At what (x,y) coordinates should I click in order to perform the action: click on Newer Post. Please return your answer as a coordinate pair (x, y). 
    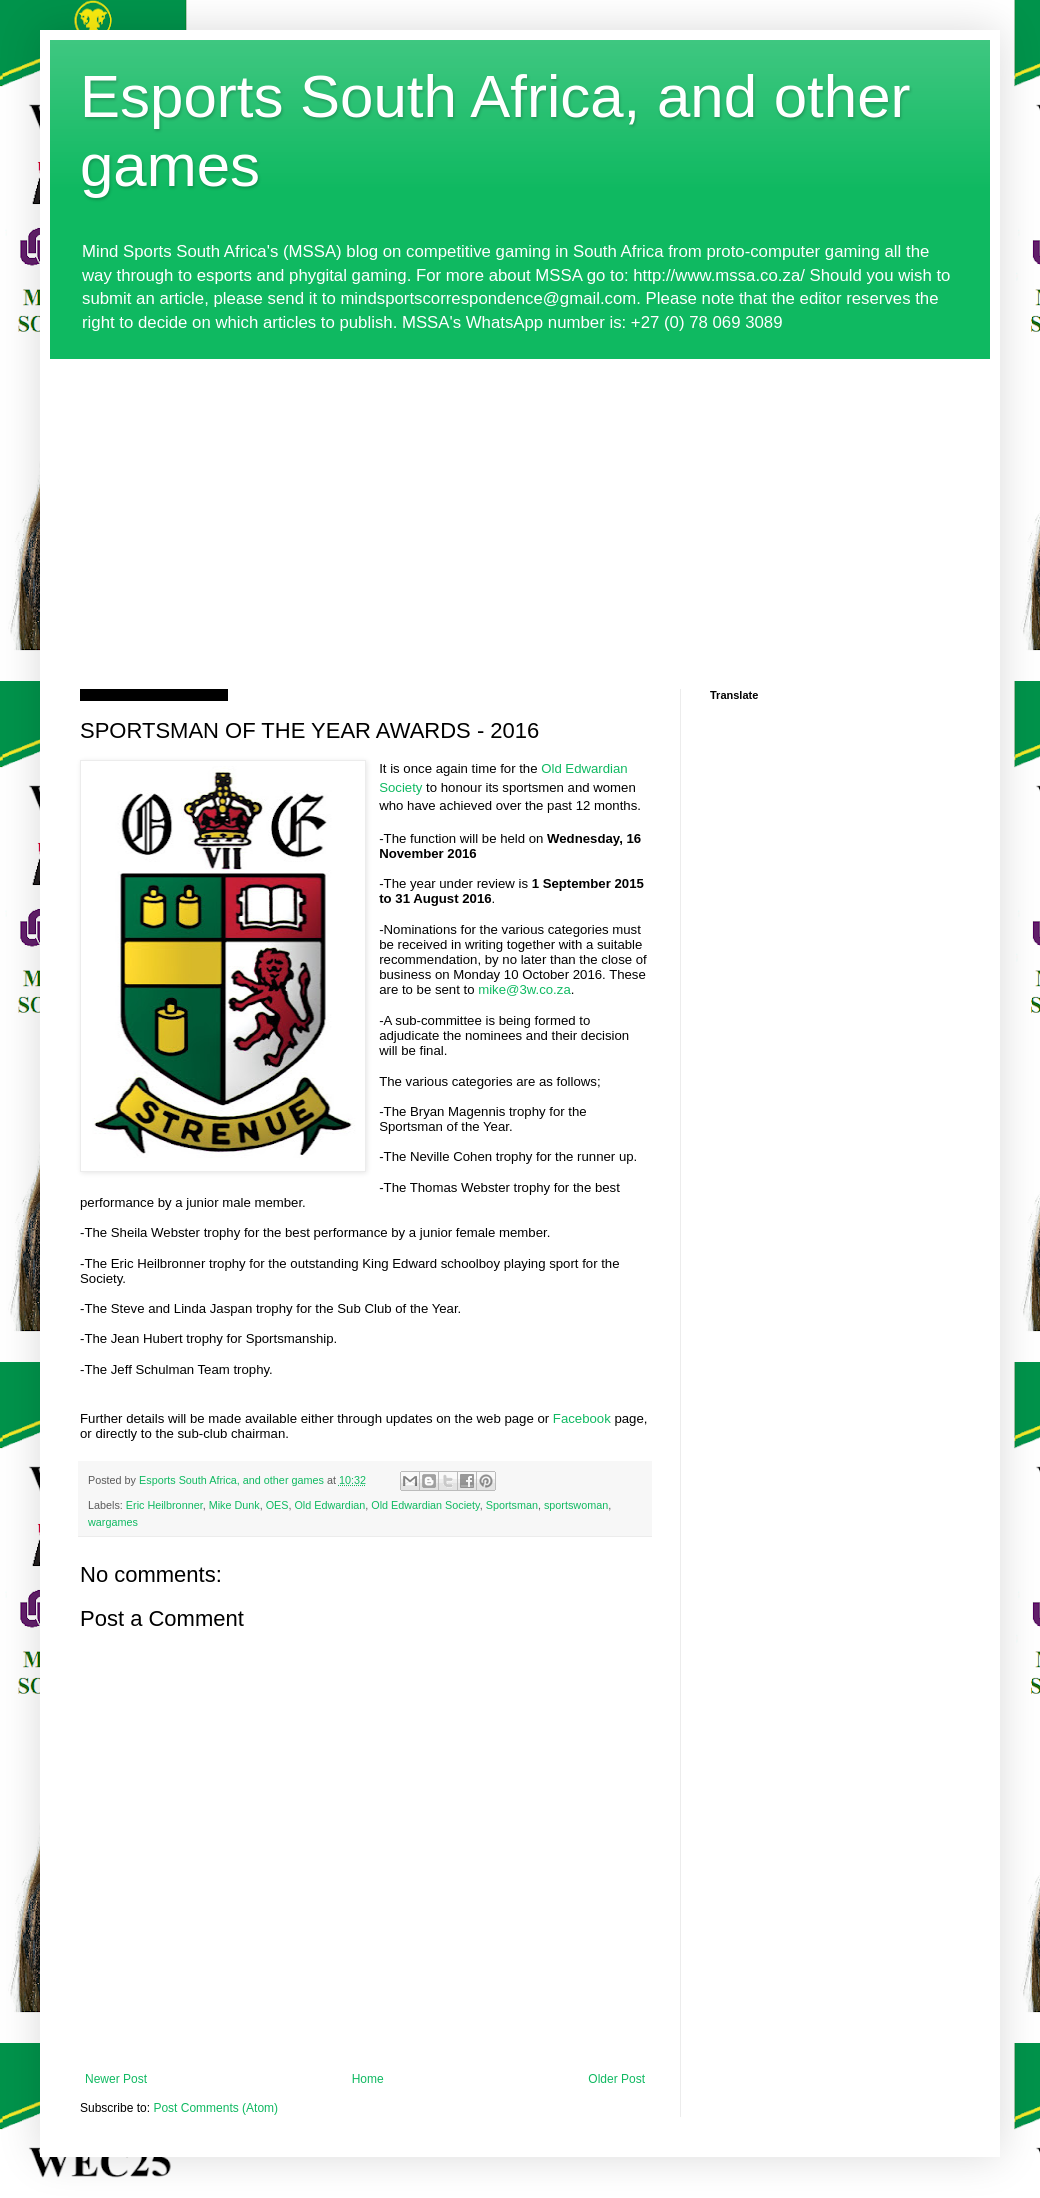
    Looking at the image, I should click on (116, 2079).